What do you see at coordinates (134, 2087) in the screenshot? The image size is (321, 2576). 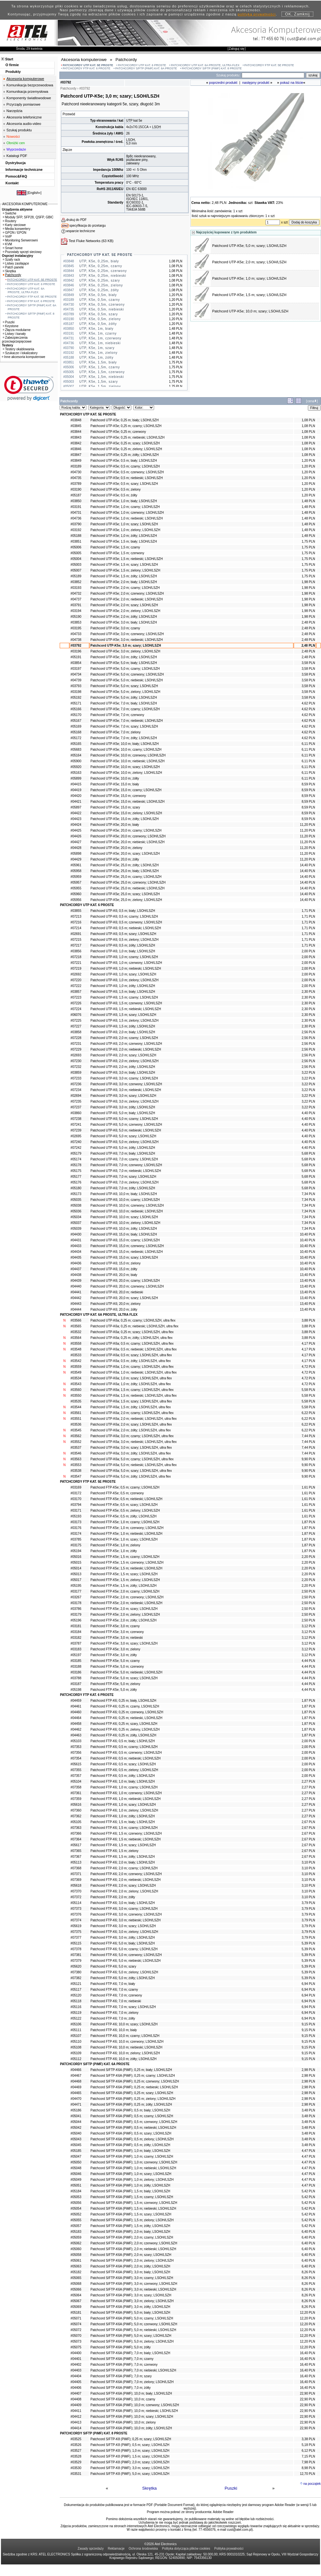 I see `Patchcord S/FTP-K6A (PiMF); 0,25 m; niebieski; LSOH/LSZH` at bounding box center [134, 2087].